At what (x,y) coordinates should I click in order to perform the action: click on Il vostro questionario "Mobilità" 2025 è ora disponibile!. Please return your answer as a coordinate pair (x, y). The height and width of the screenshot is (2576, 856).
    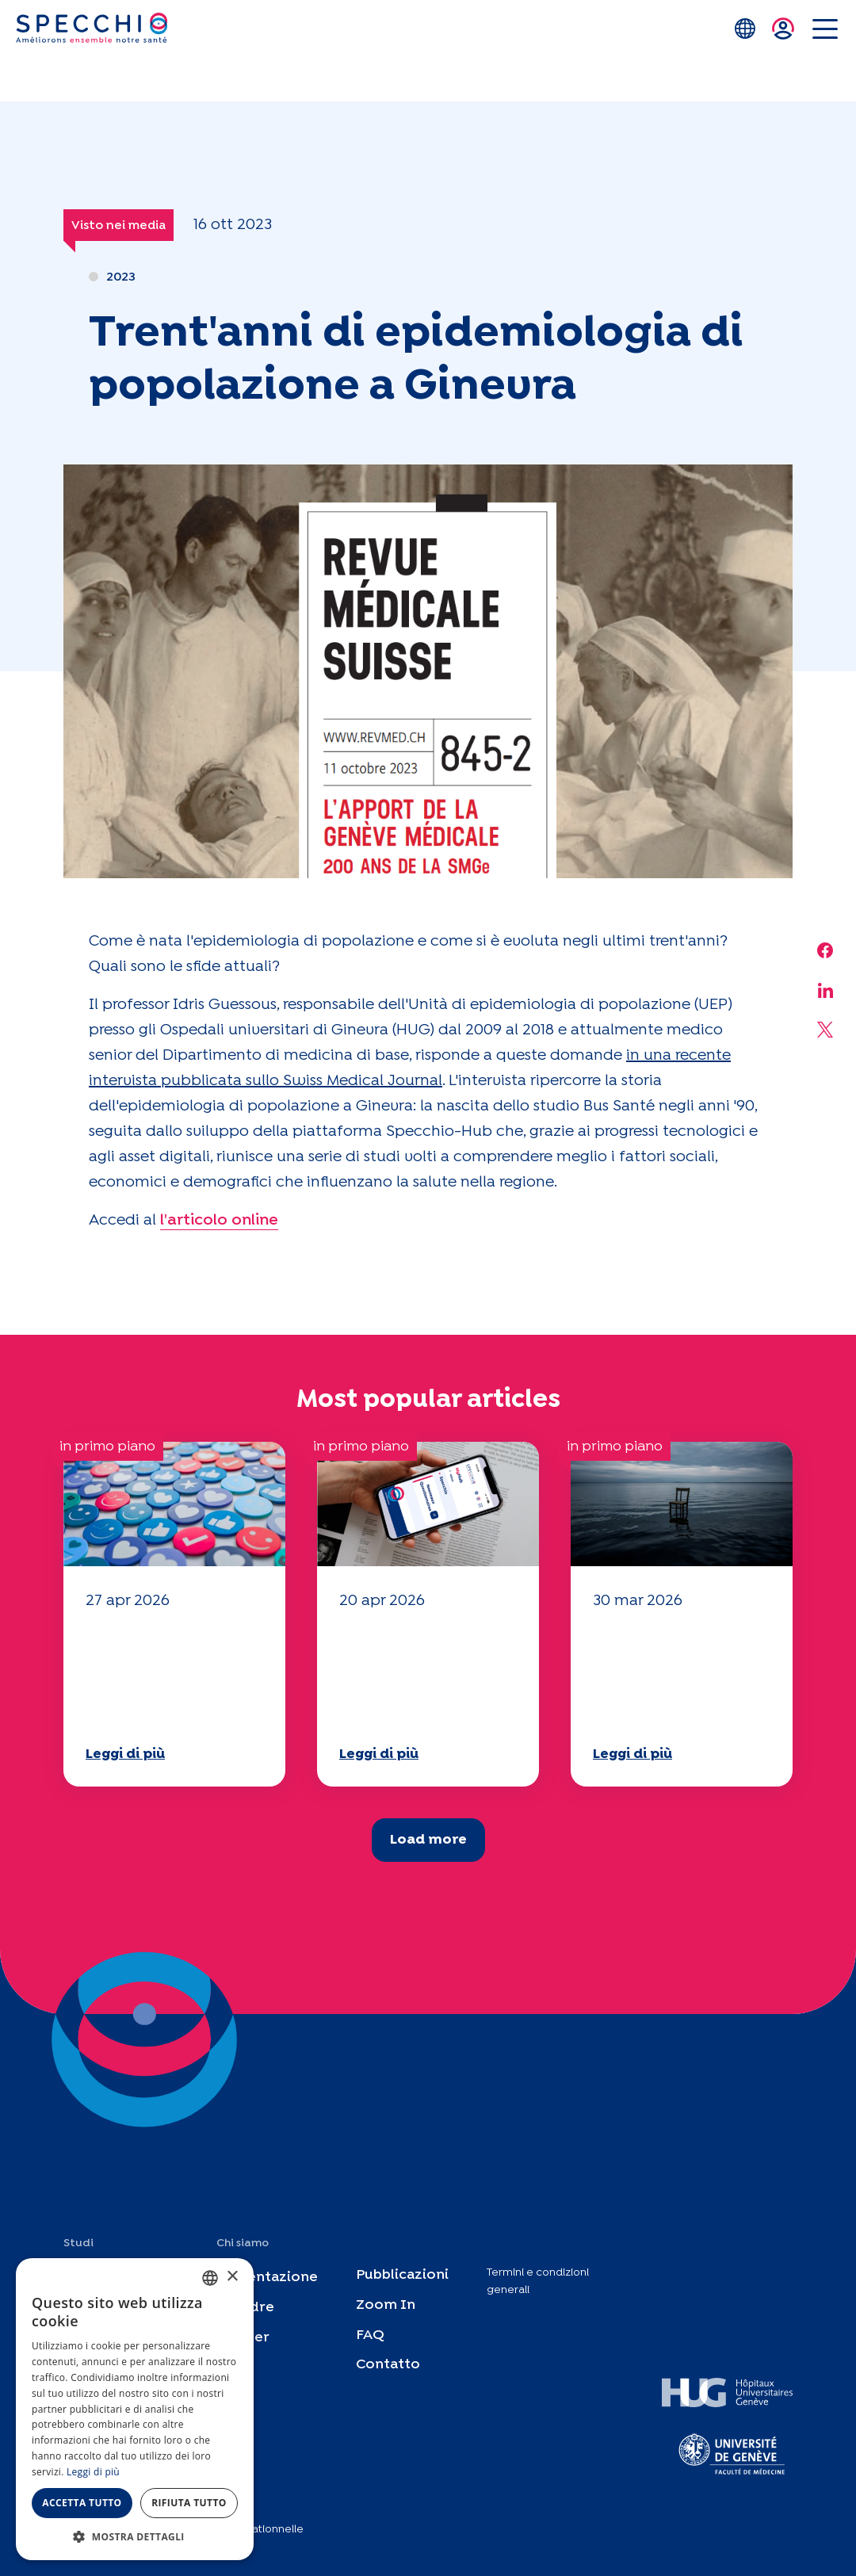
    Looking at the image, I should click on (164, 1675).